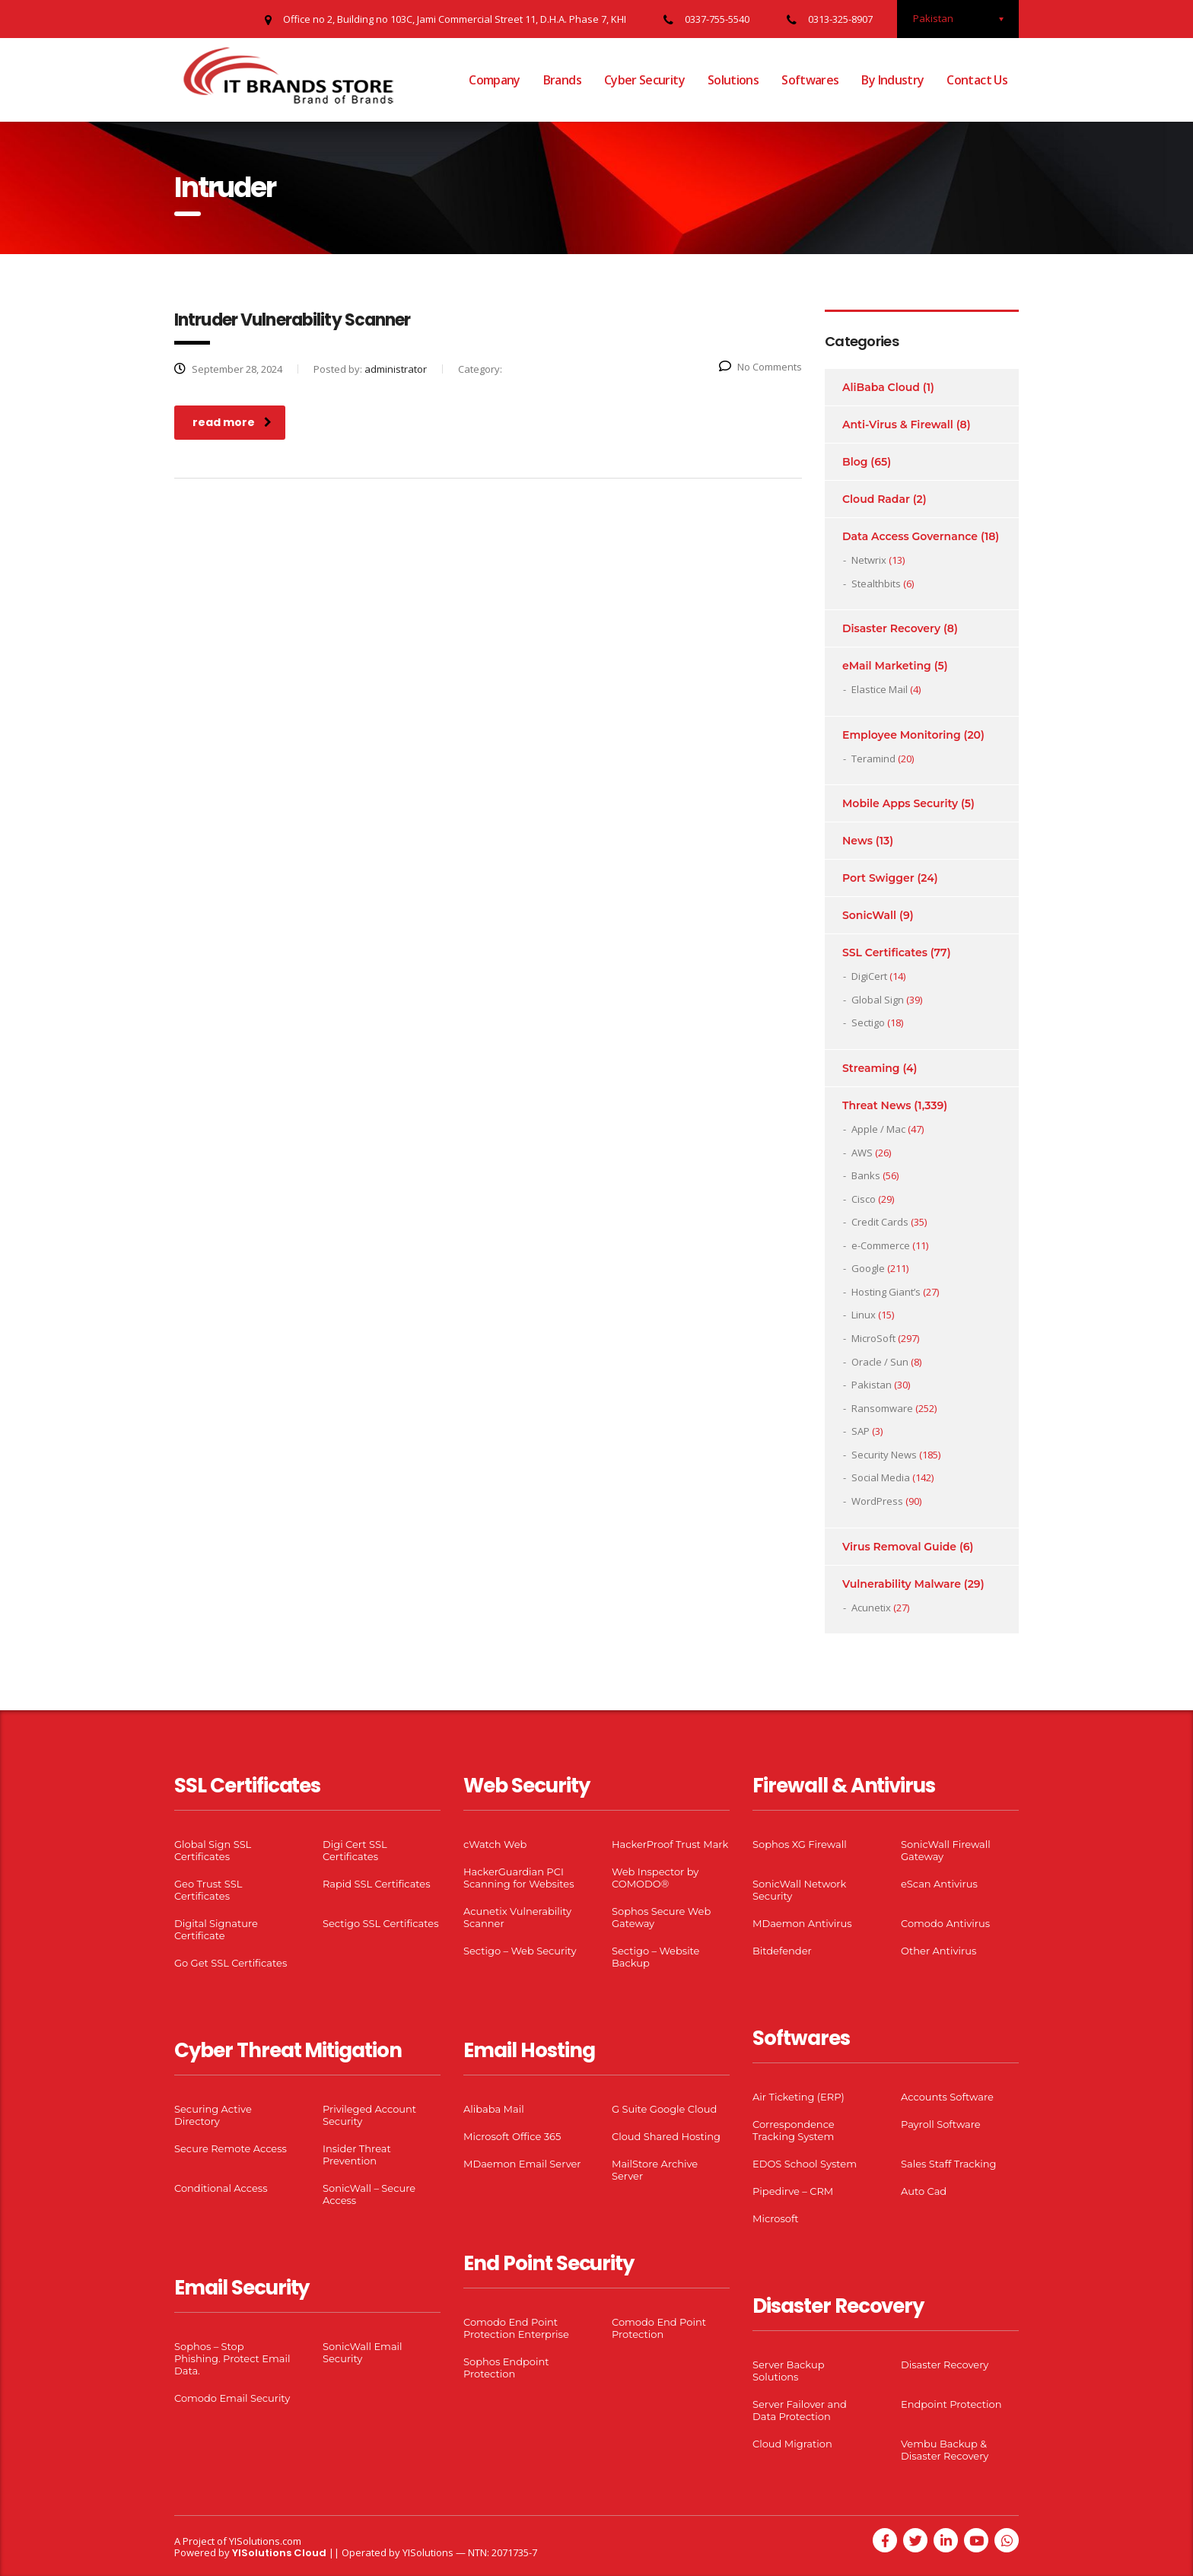 The width and height of the screenshot is (1193, 2576). I want to click on Netwrix, so click(868, 560).